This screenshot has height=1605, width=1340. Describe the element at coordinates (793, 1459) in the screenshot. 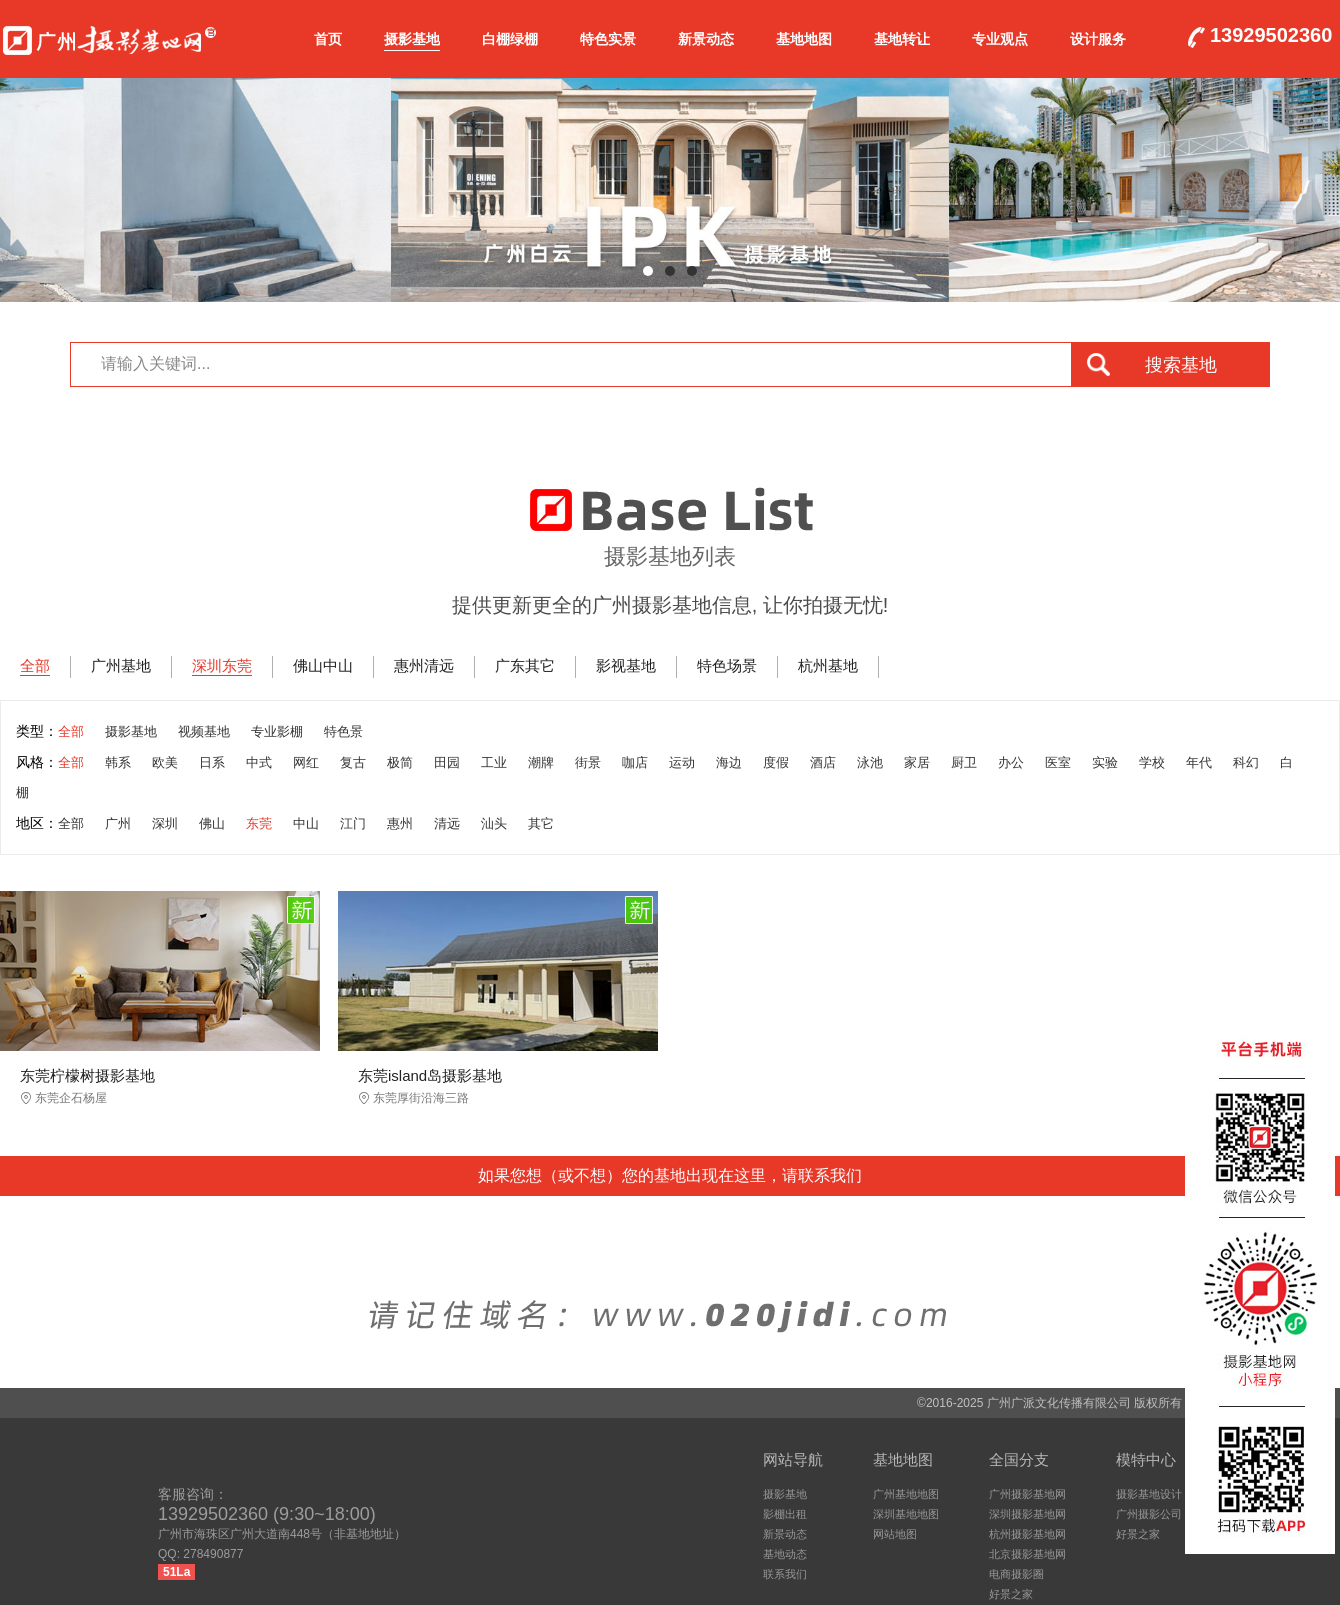

I see `网站导航` at that location.